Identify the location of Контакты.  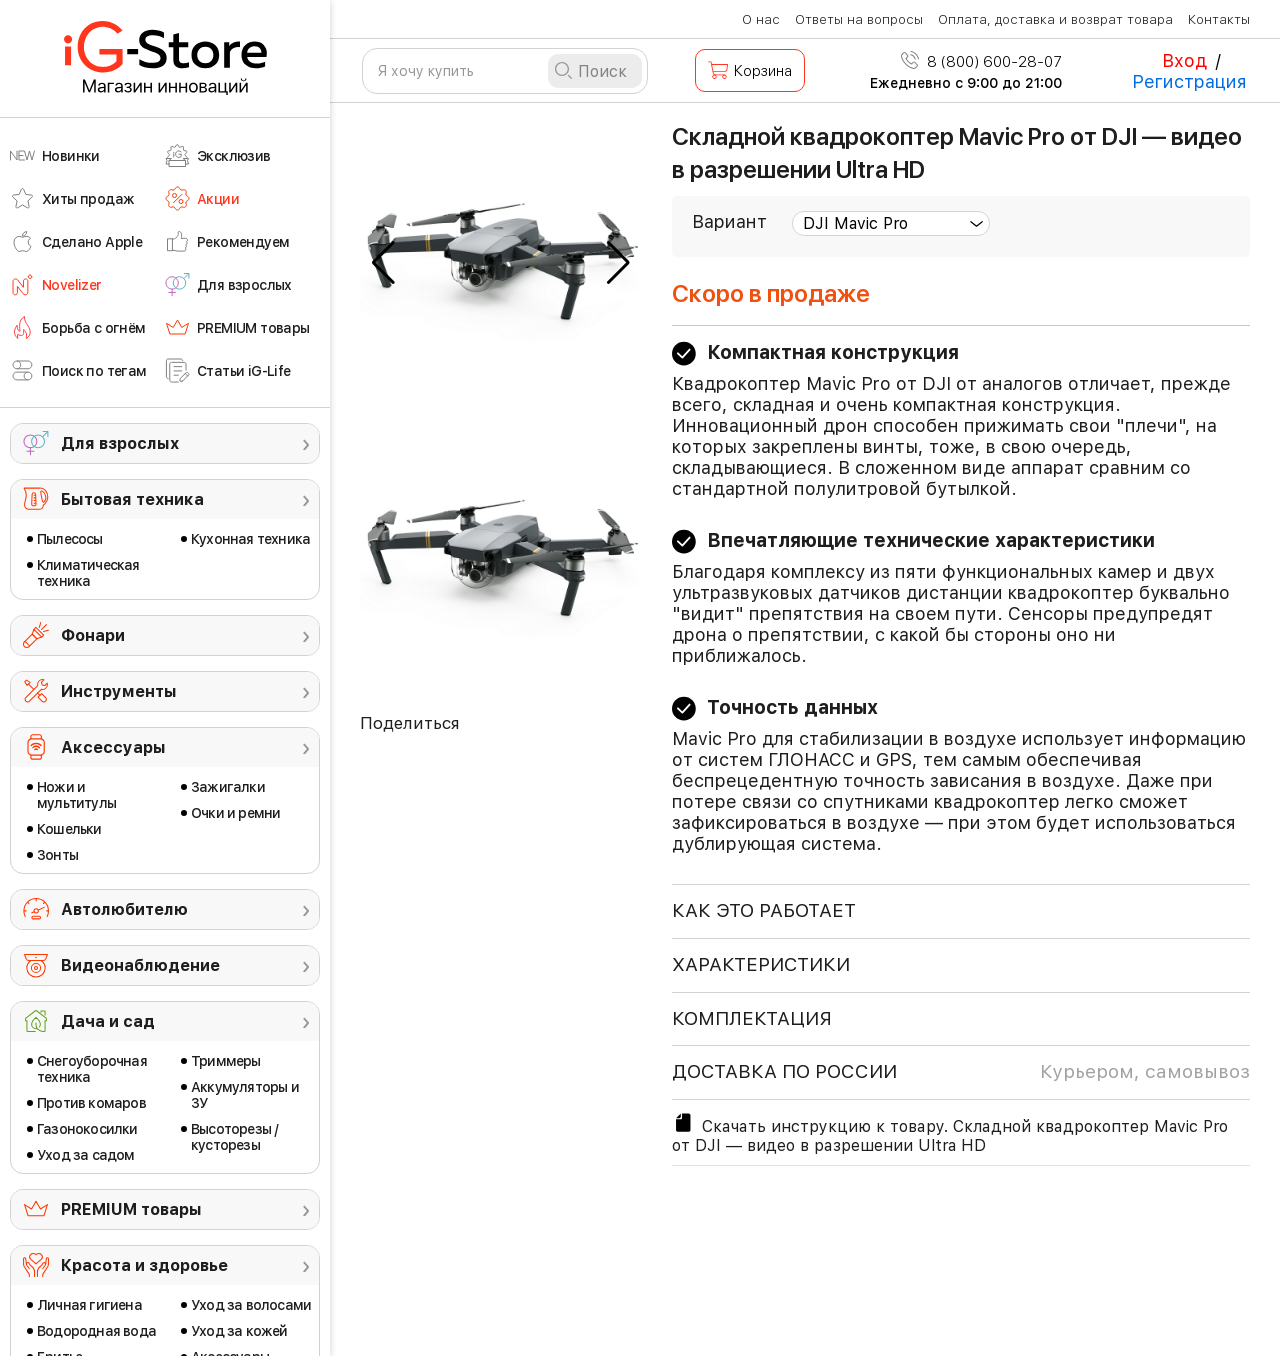
(1219, 19).